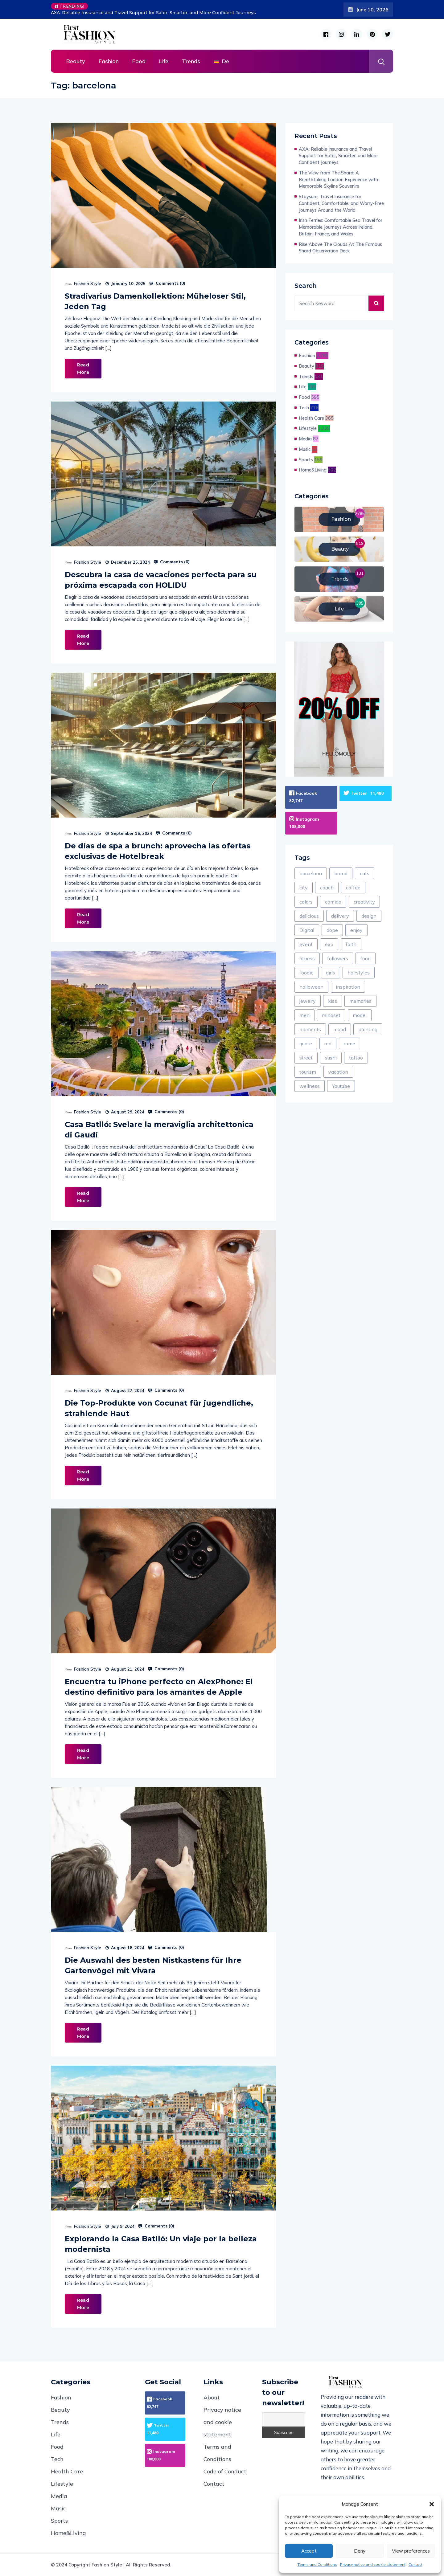  Describe the element at coordinates (159, 1408) in the screenshot. I see `Die Top-Produkte von Cocunat für jugendliche, strahlende Haut` at that location.